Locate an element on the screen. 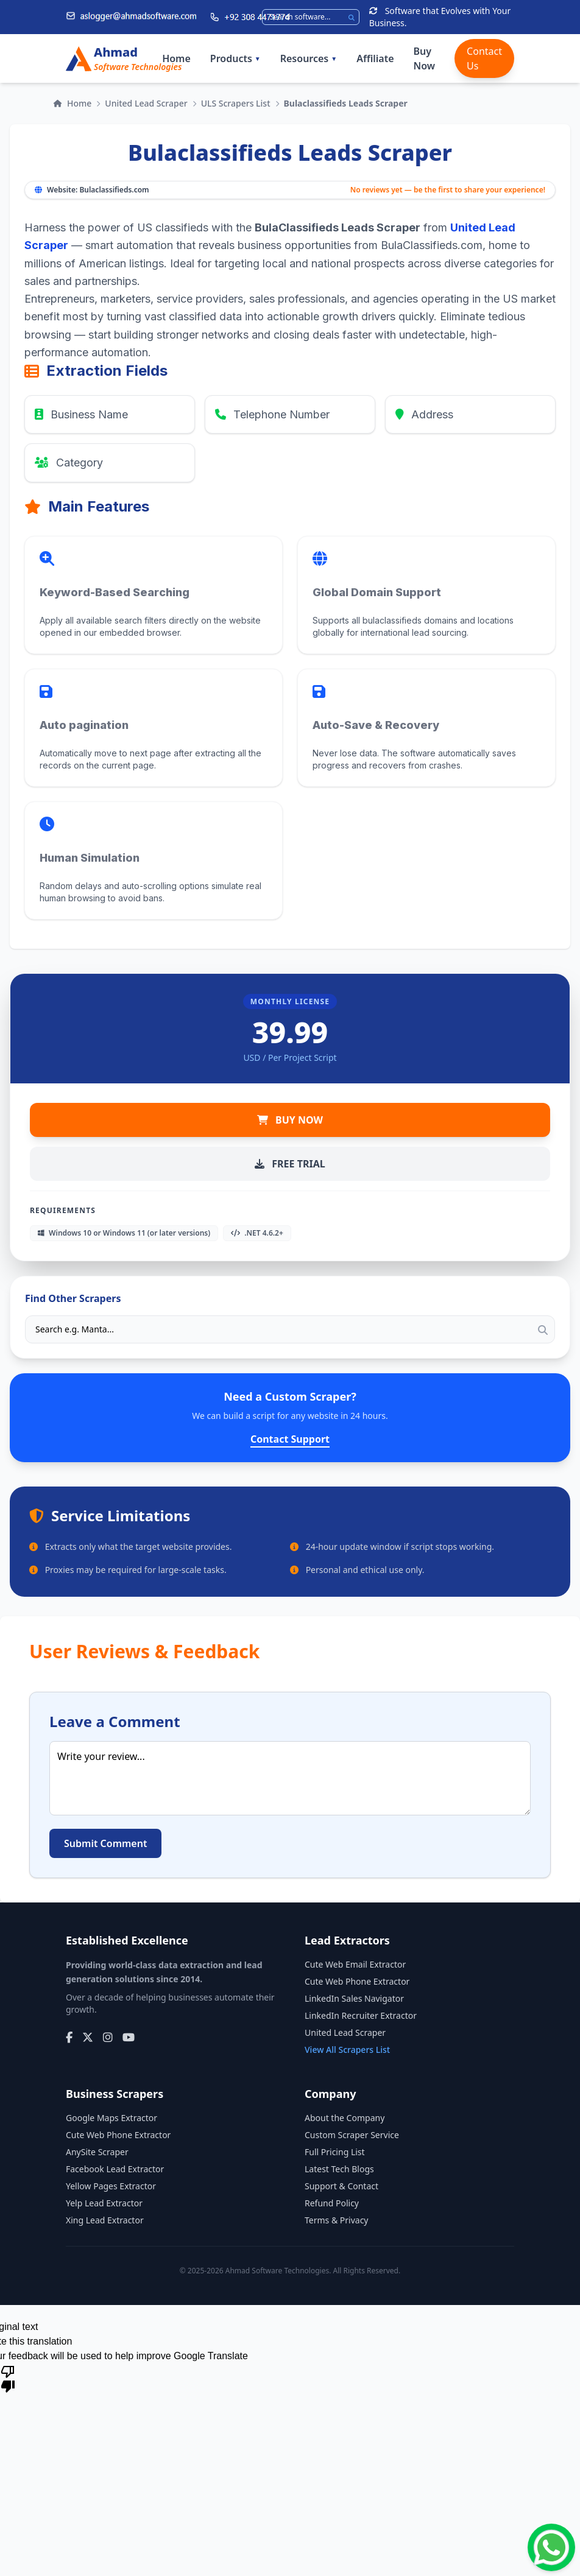 The height and width of the screenshot is (2576, 580). LinkedIn Recruiter Extractor is located at coordinates (361, 2015).